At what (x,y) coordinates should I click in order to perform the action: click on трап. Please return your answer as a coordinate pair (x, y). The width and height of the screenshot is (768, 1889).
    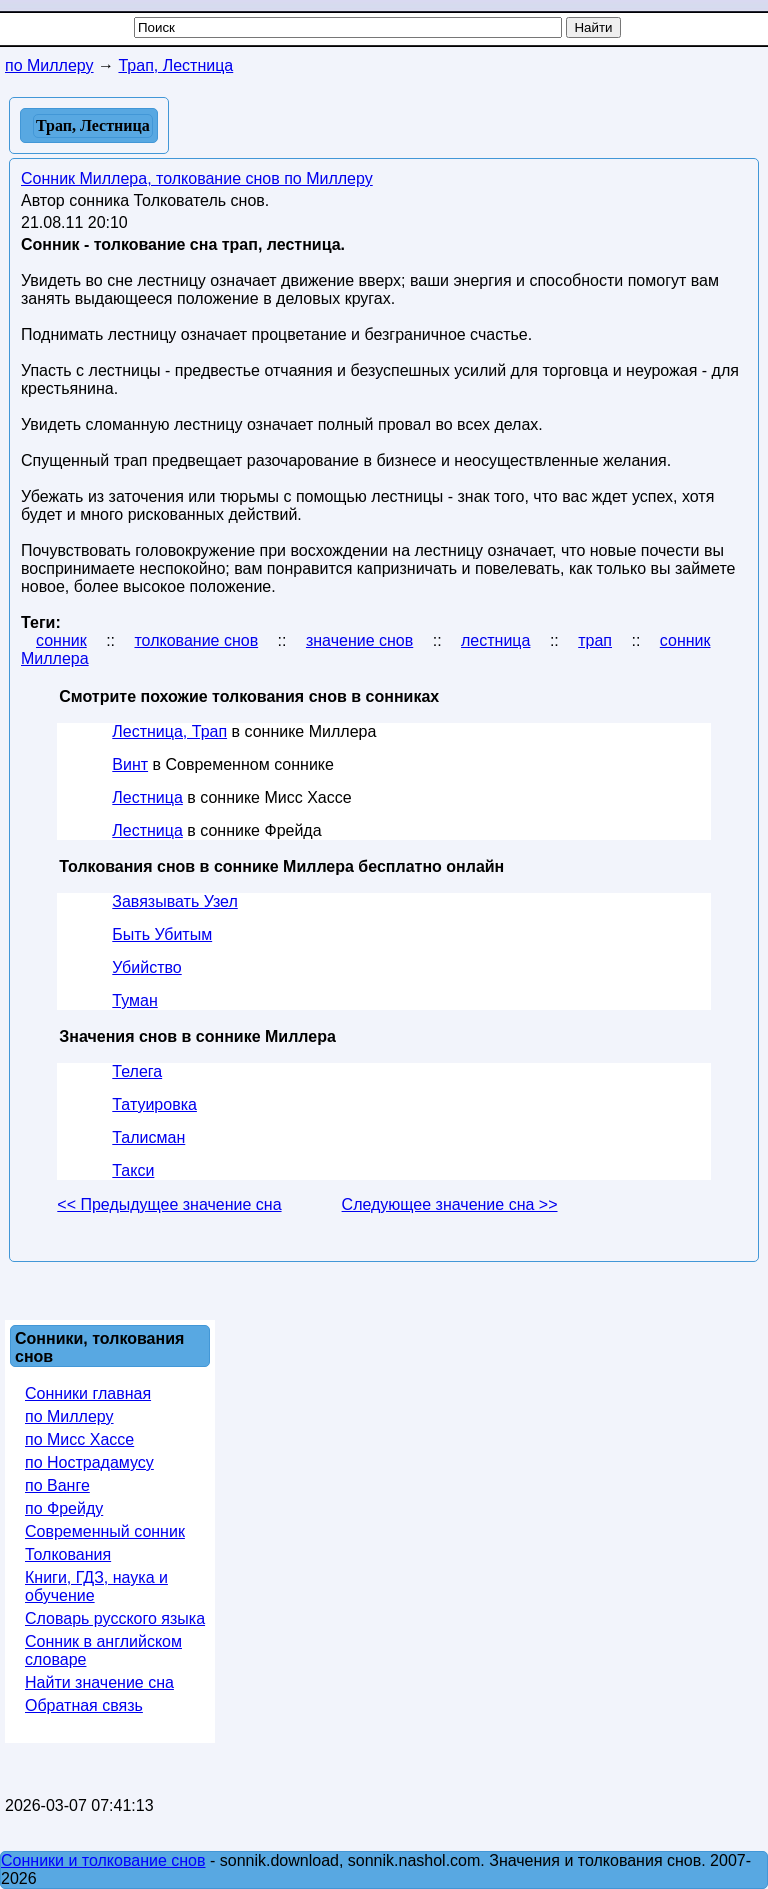
    Looking at the image, I should click on (595, 640).